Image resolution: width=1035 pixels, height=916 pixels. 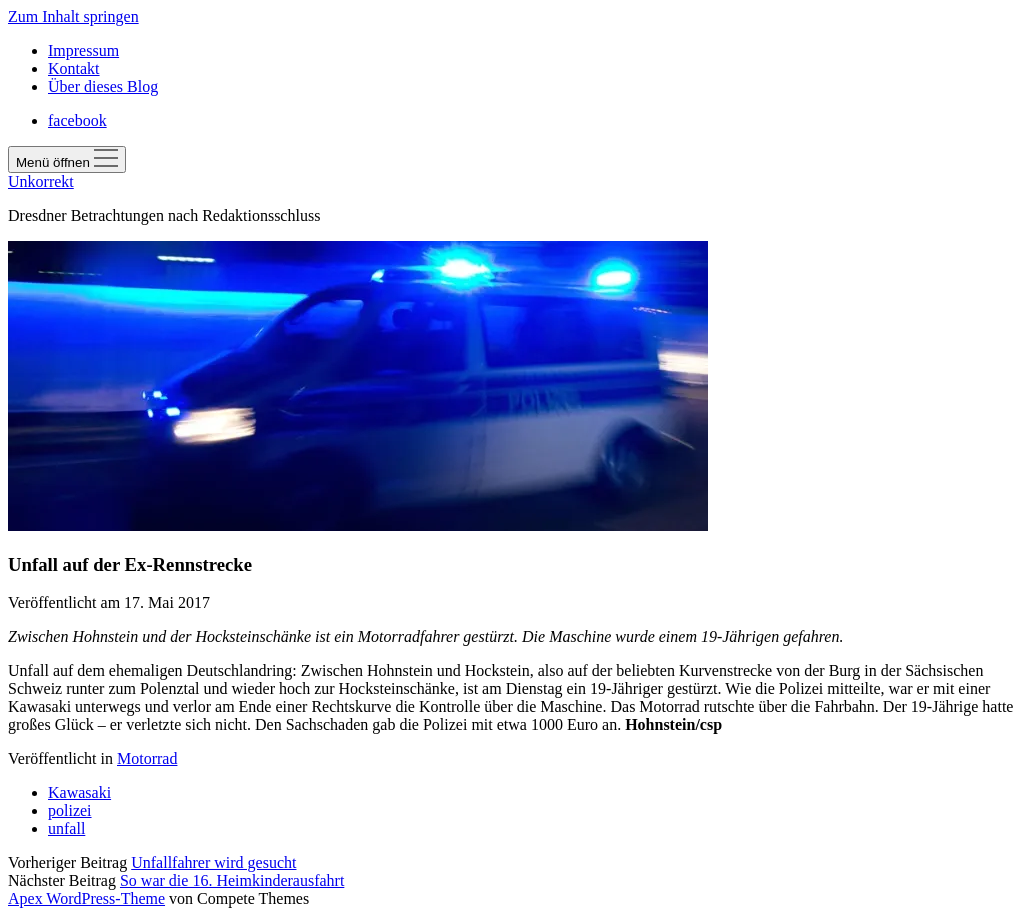 What do you see at coordinates (147, 758) in the screenshot?
I see `Motorrad` at bounding box center [147, 758].